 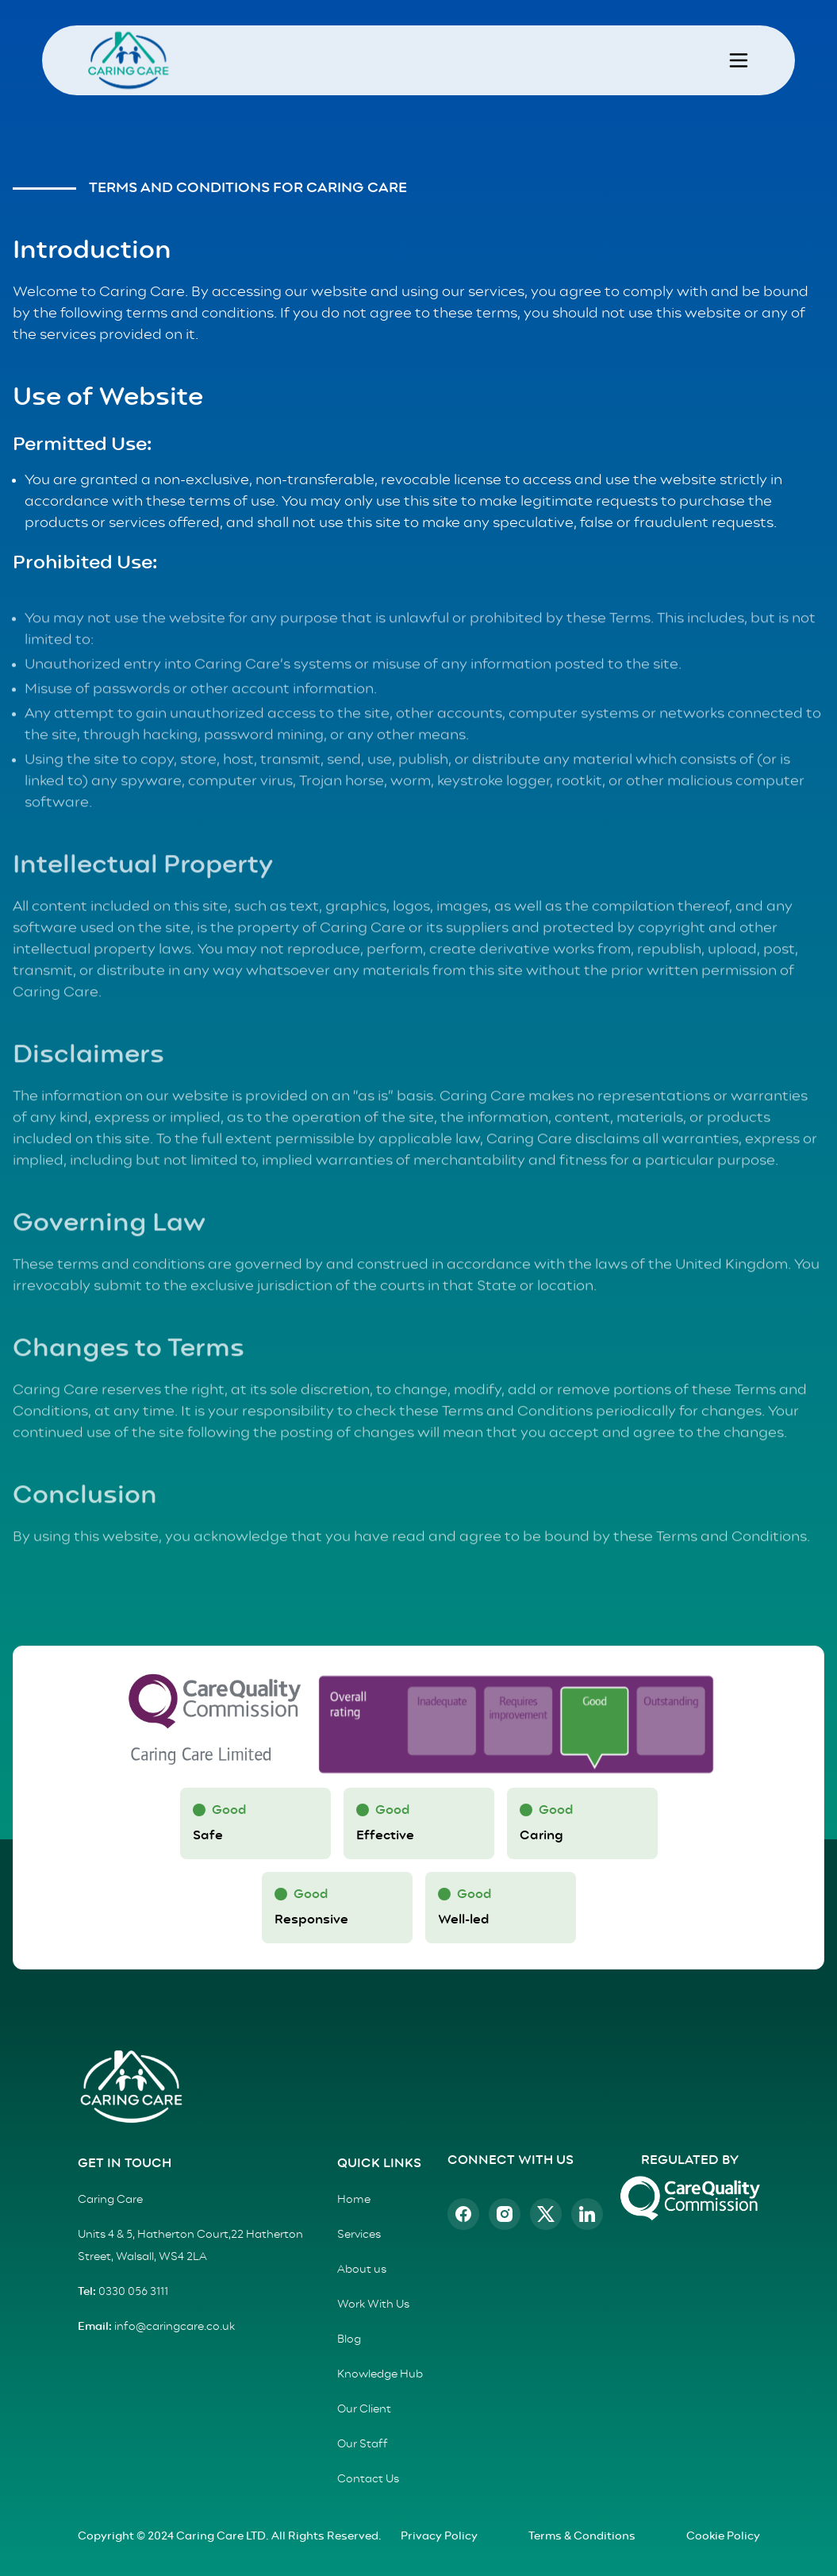 I want to click on Work With Us, so click(x=373, y=2304).